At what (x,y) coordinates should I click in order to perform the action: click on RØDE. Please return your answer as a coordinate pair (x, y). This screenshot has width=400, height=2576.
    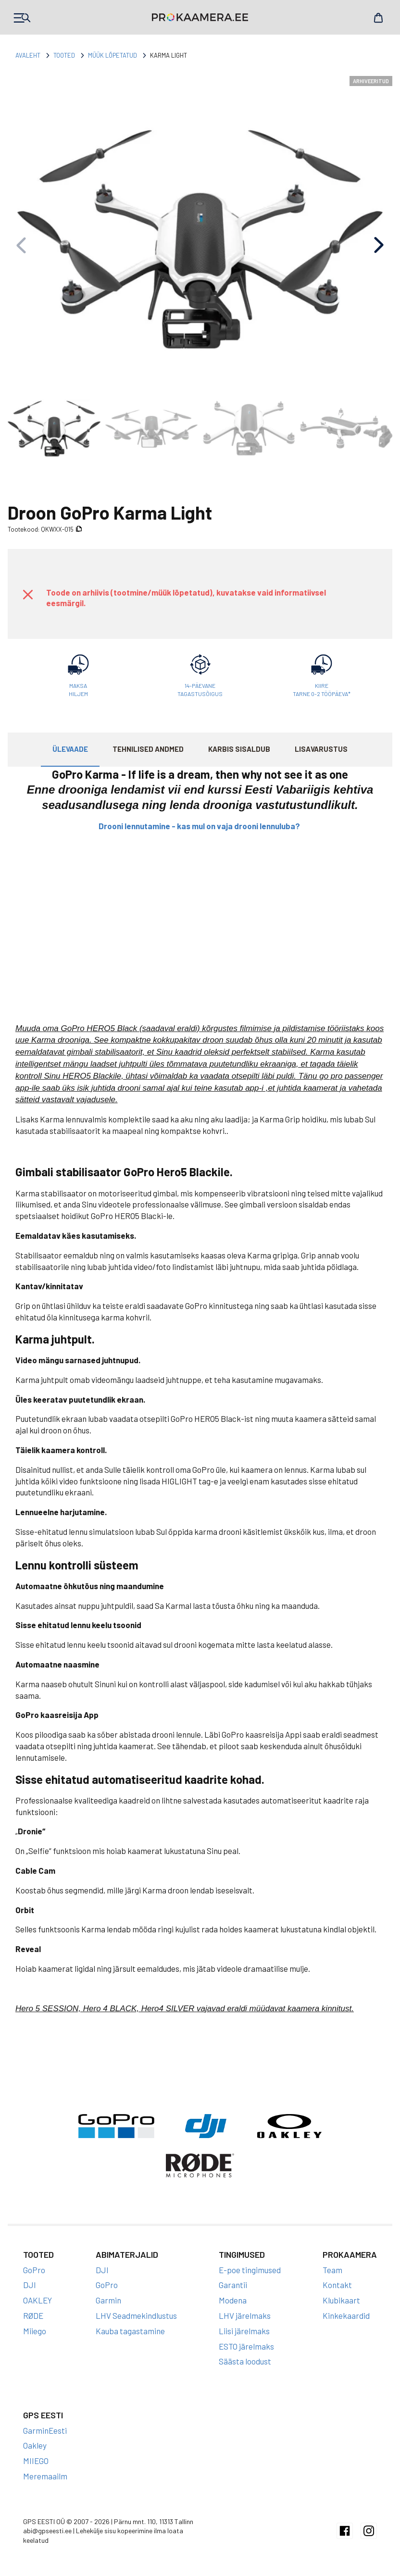
    Looking at the image, I should click on (33, 2315).